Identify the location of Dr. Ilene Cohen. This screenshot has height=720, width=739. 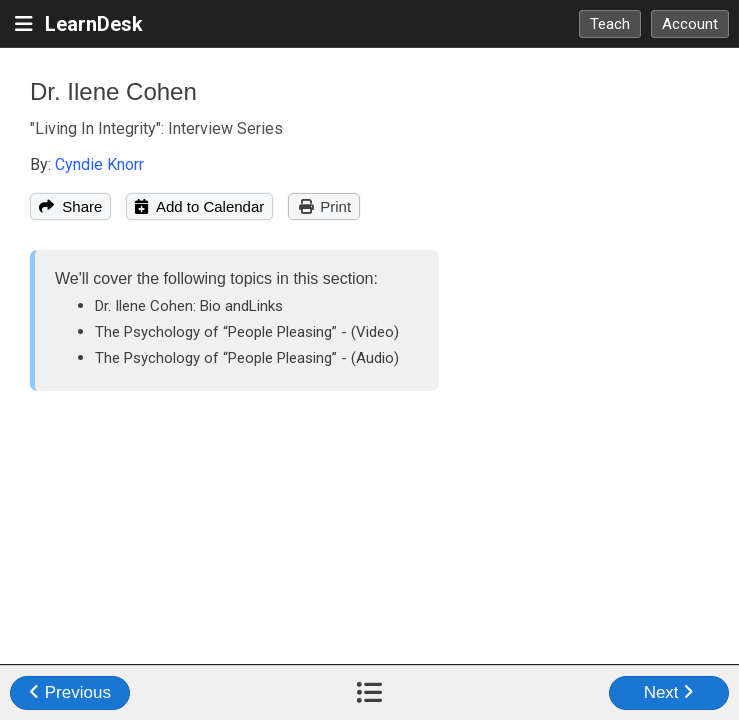
(113, 91).